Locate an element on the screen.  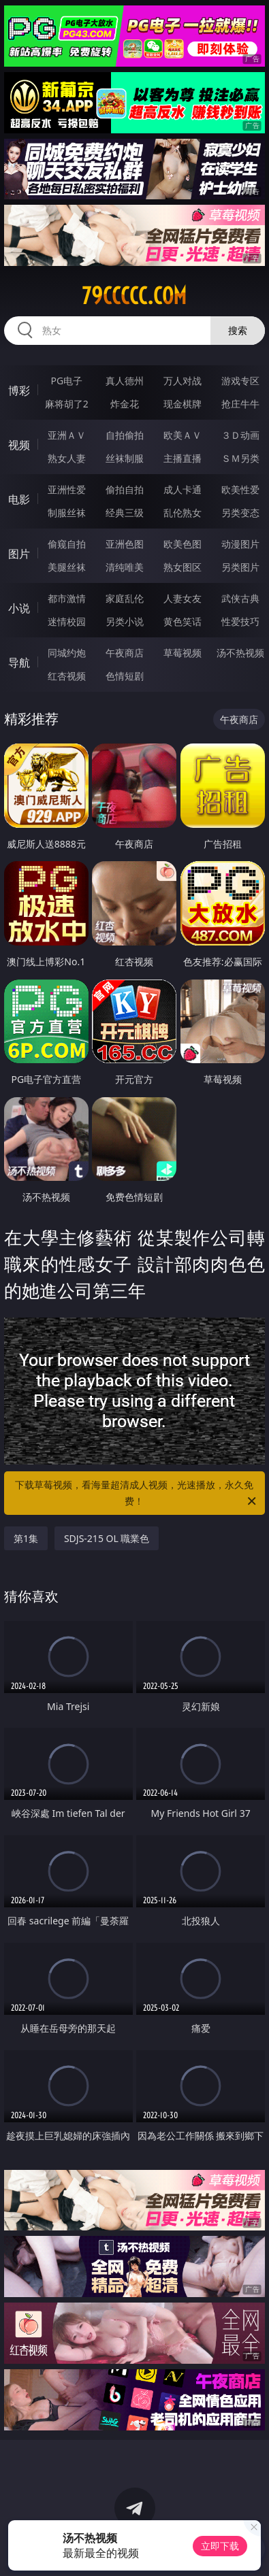
红杏视频 is located at coordinates (67, 675).